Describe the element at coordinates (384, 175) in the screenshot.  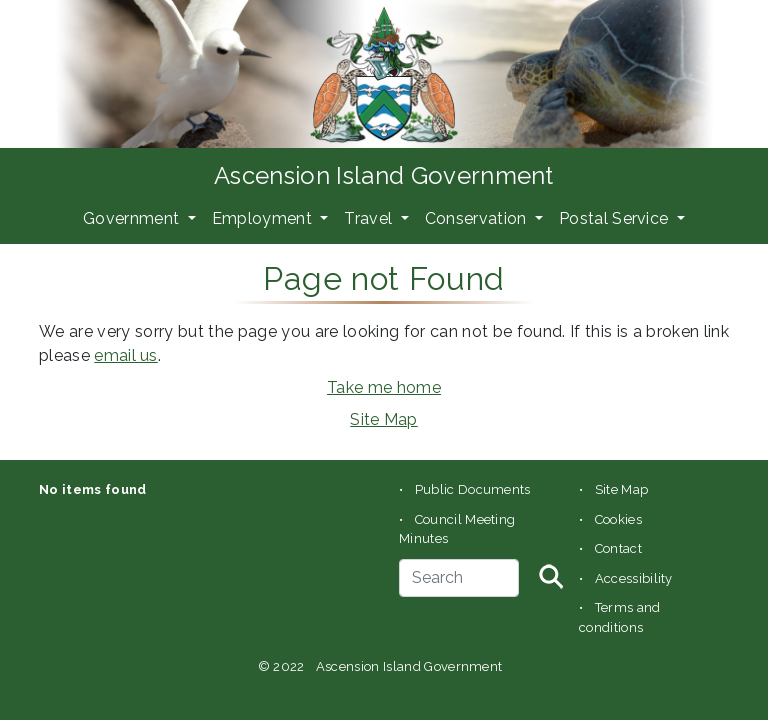
I see `Ascension Island Government` at that location.